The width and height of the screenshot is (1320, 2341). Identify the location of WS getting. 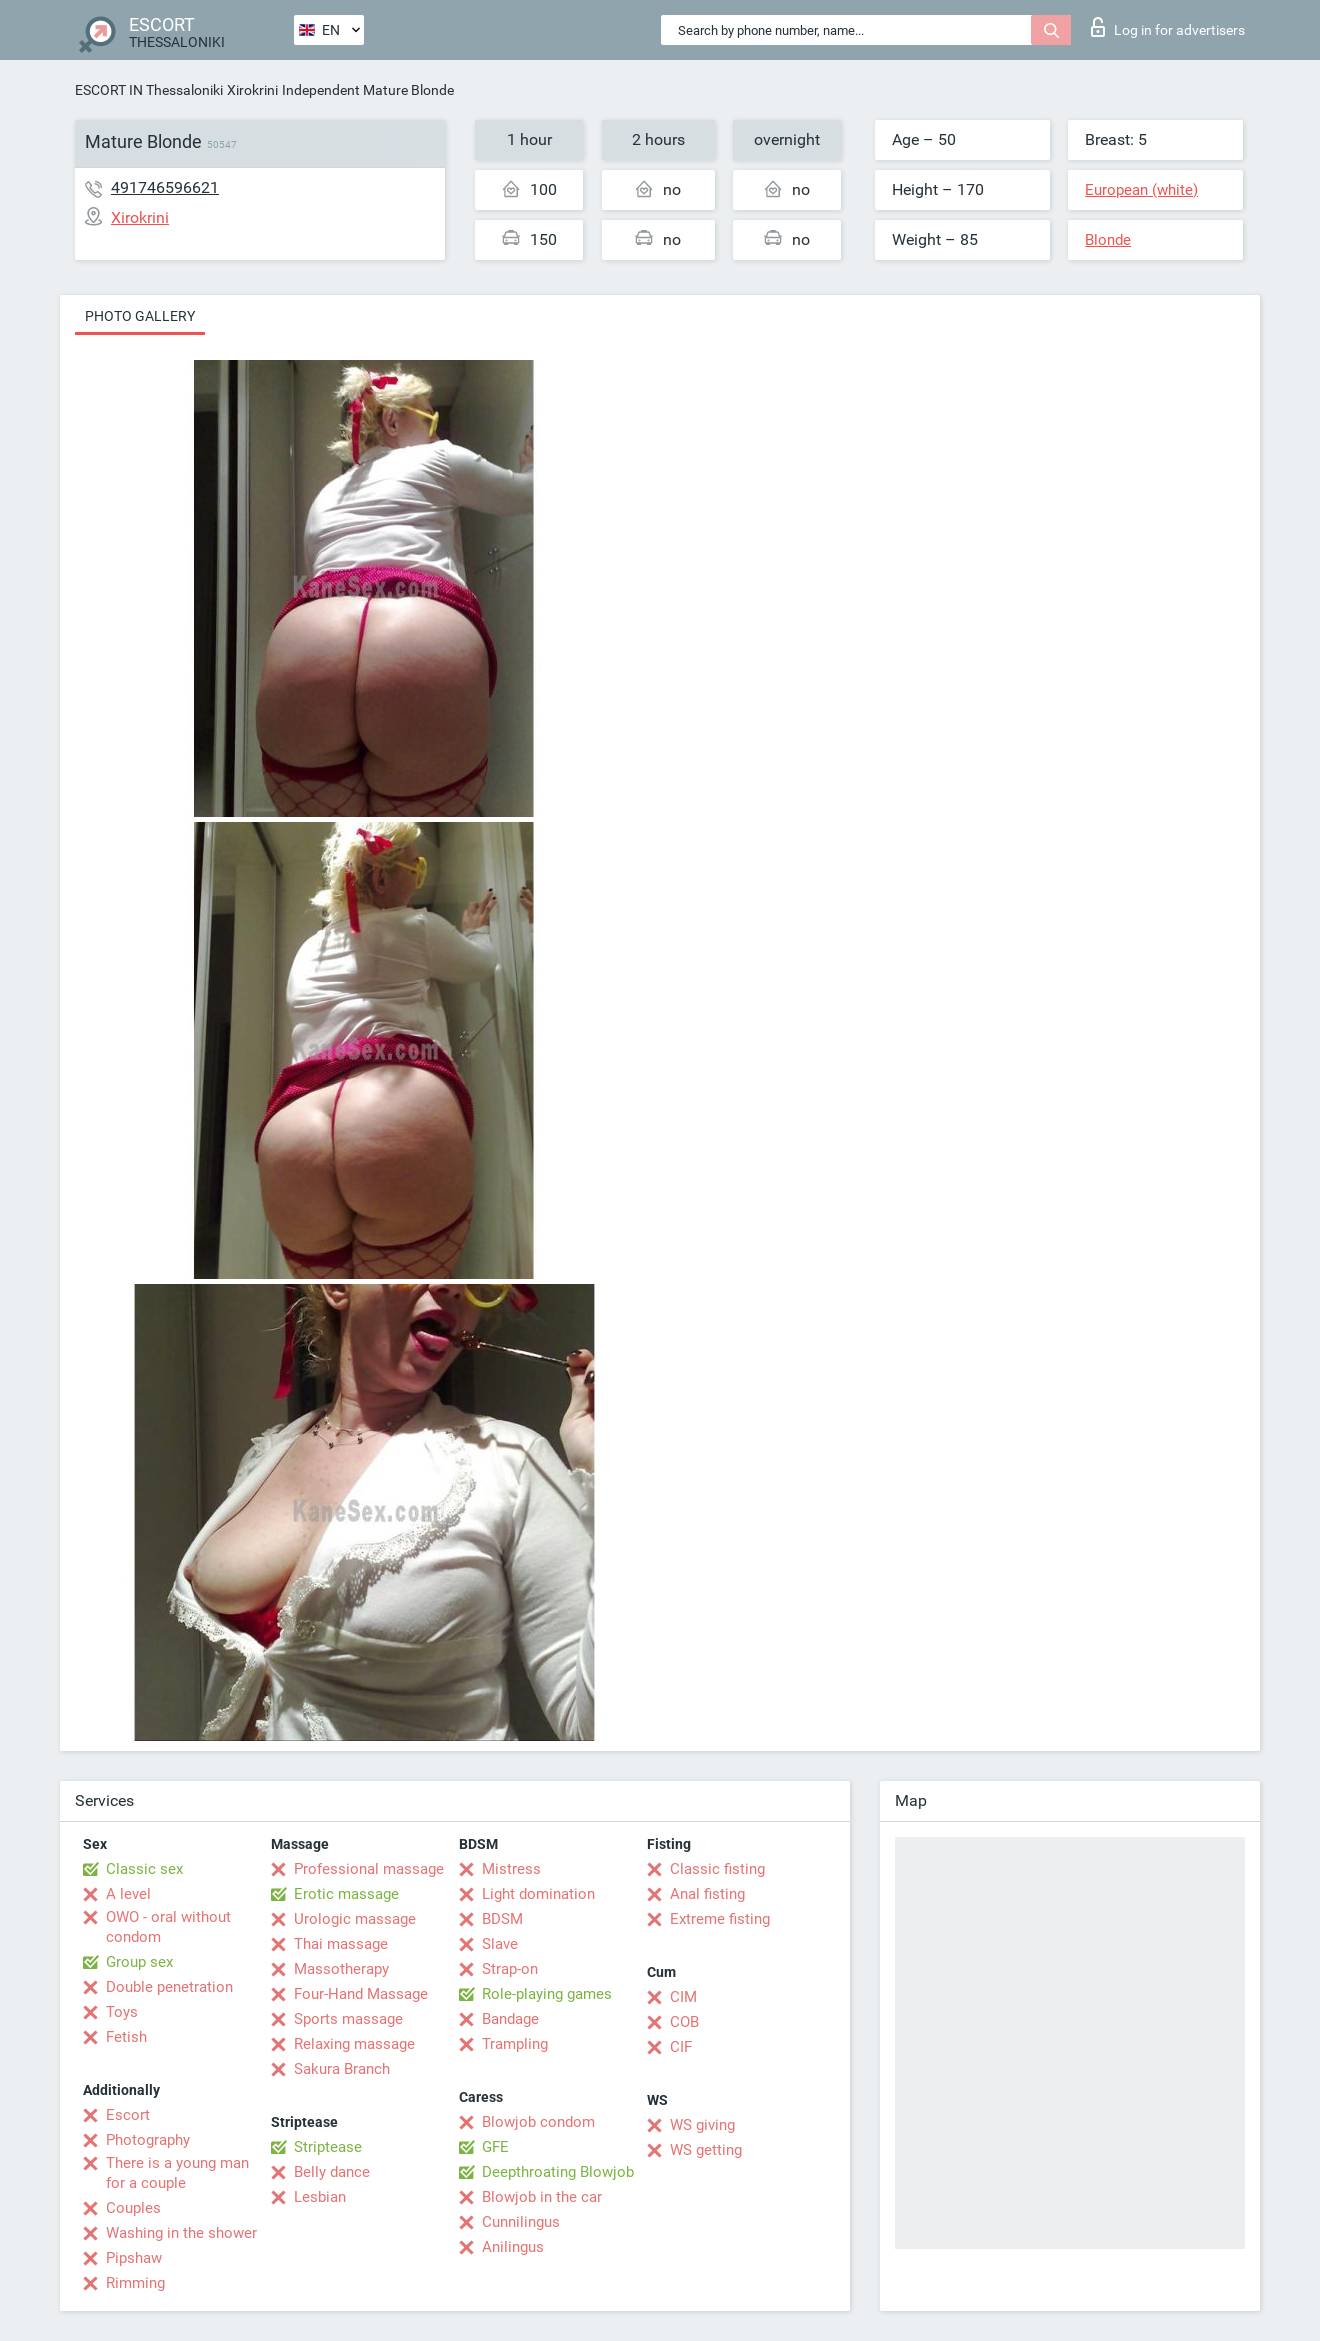
(706, 2150).